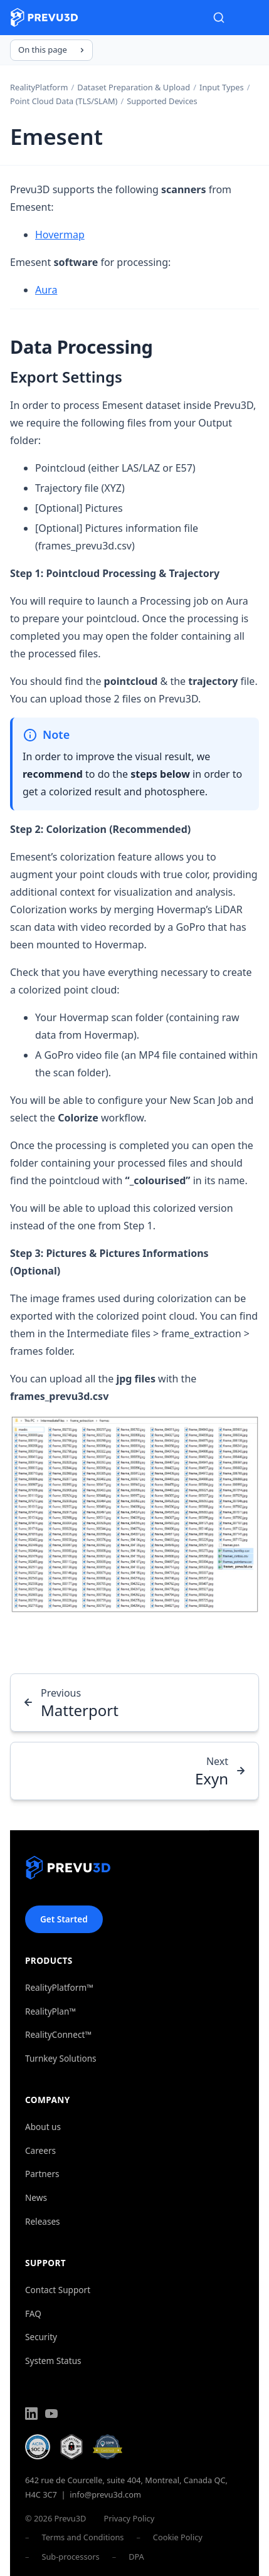 The width and height of the screenshot is (269, 2576). I want to click on Partners, so click(42, 2174).